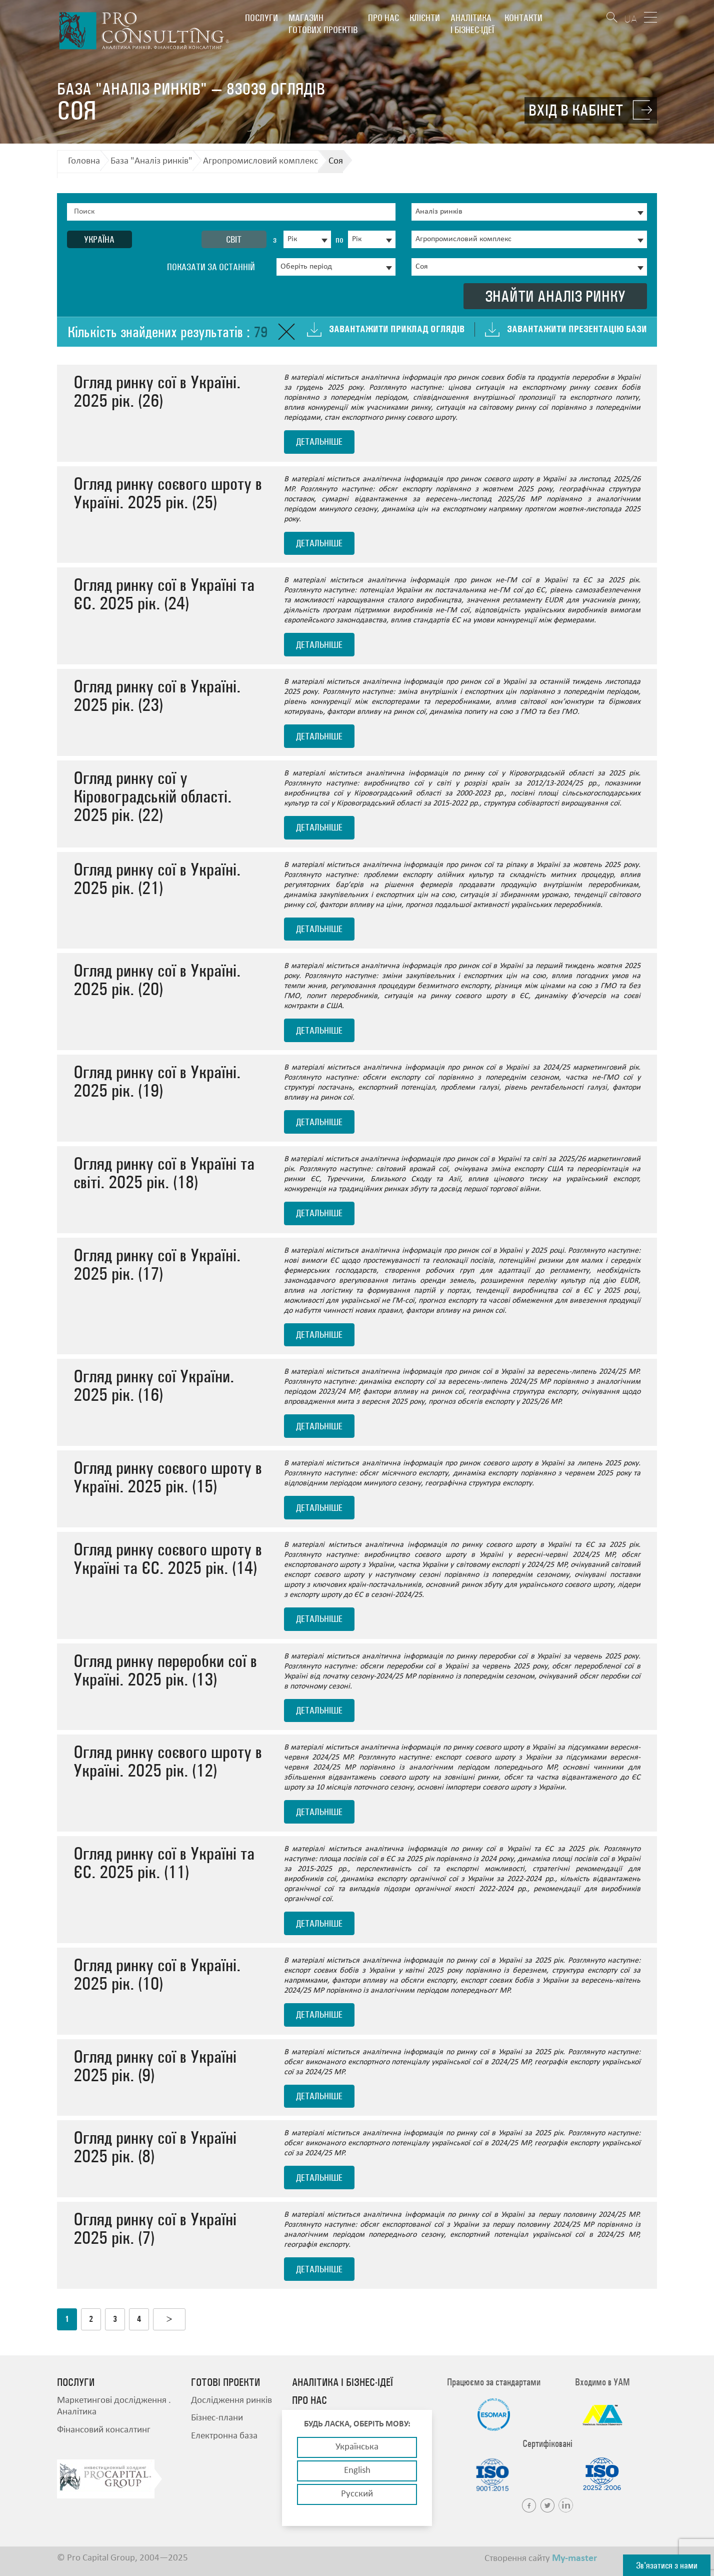 Image resolution: width=714 pixels, height=2576 pixels. Describe the element at coordinates (307, 239) in the screenshot. I see `[combobox]` at that location.